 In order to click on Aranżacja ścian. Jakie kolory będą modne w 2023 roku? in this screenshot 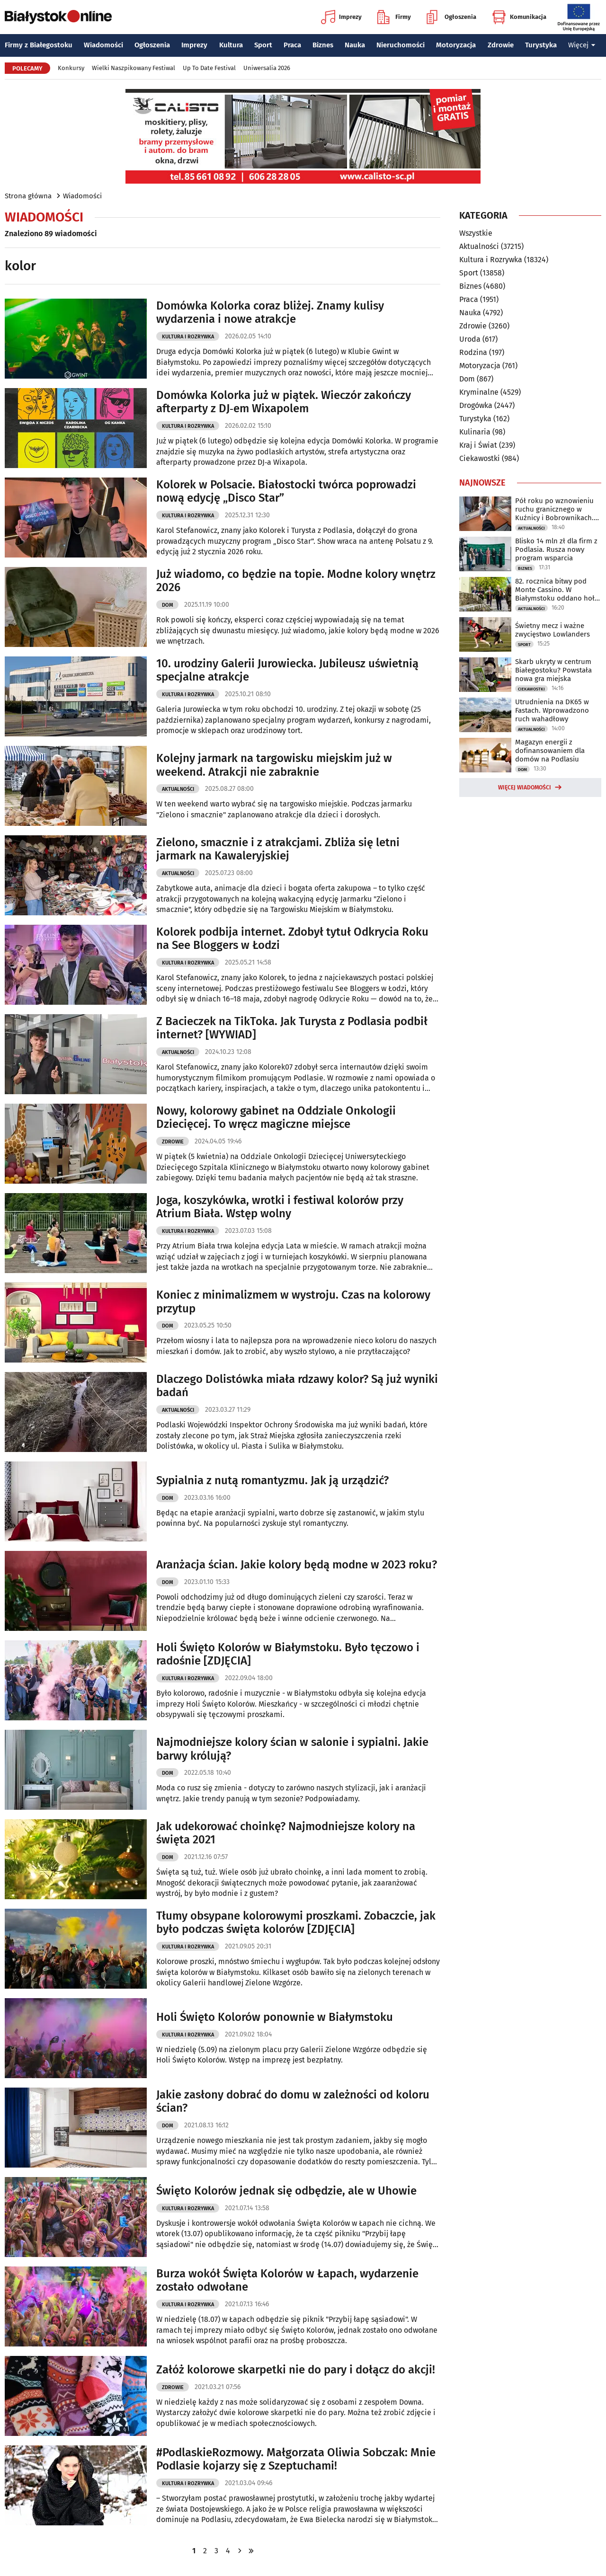, I will do `click(296, 1564)`.